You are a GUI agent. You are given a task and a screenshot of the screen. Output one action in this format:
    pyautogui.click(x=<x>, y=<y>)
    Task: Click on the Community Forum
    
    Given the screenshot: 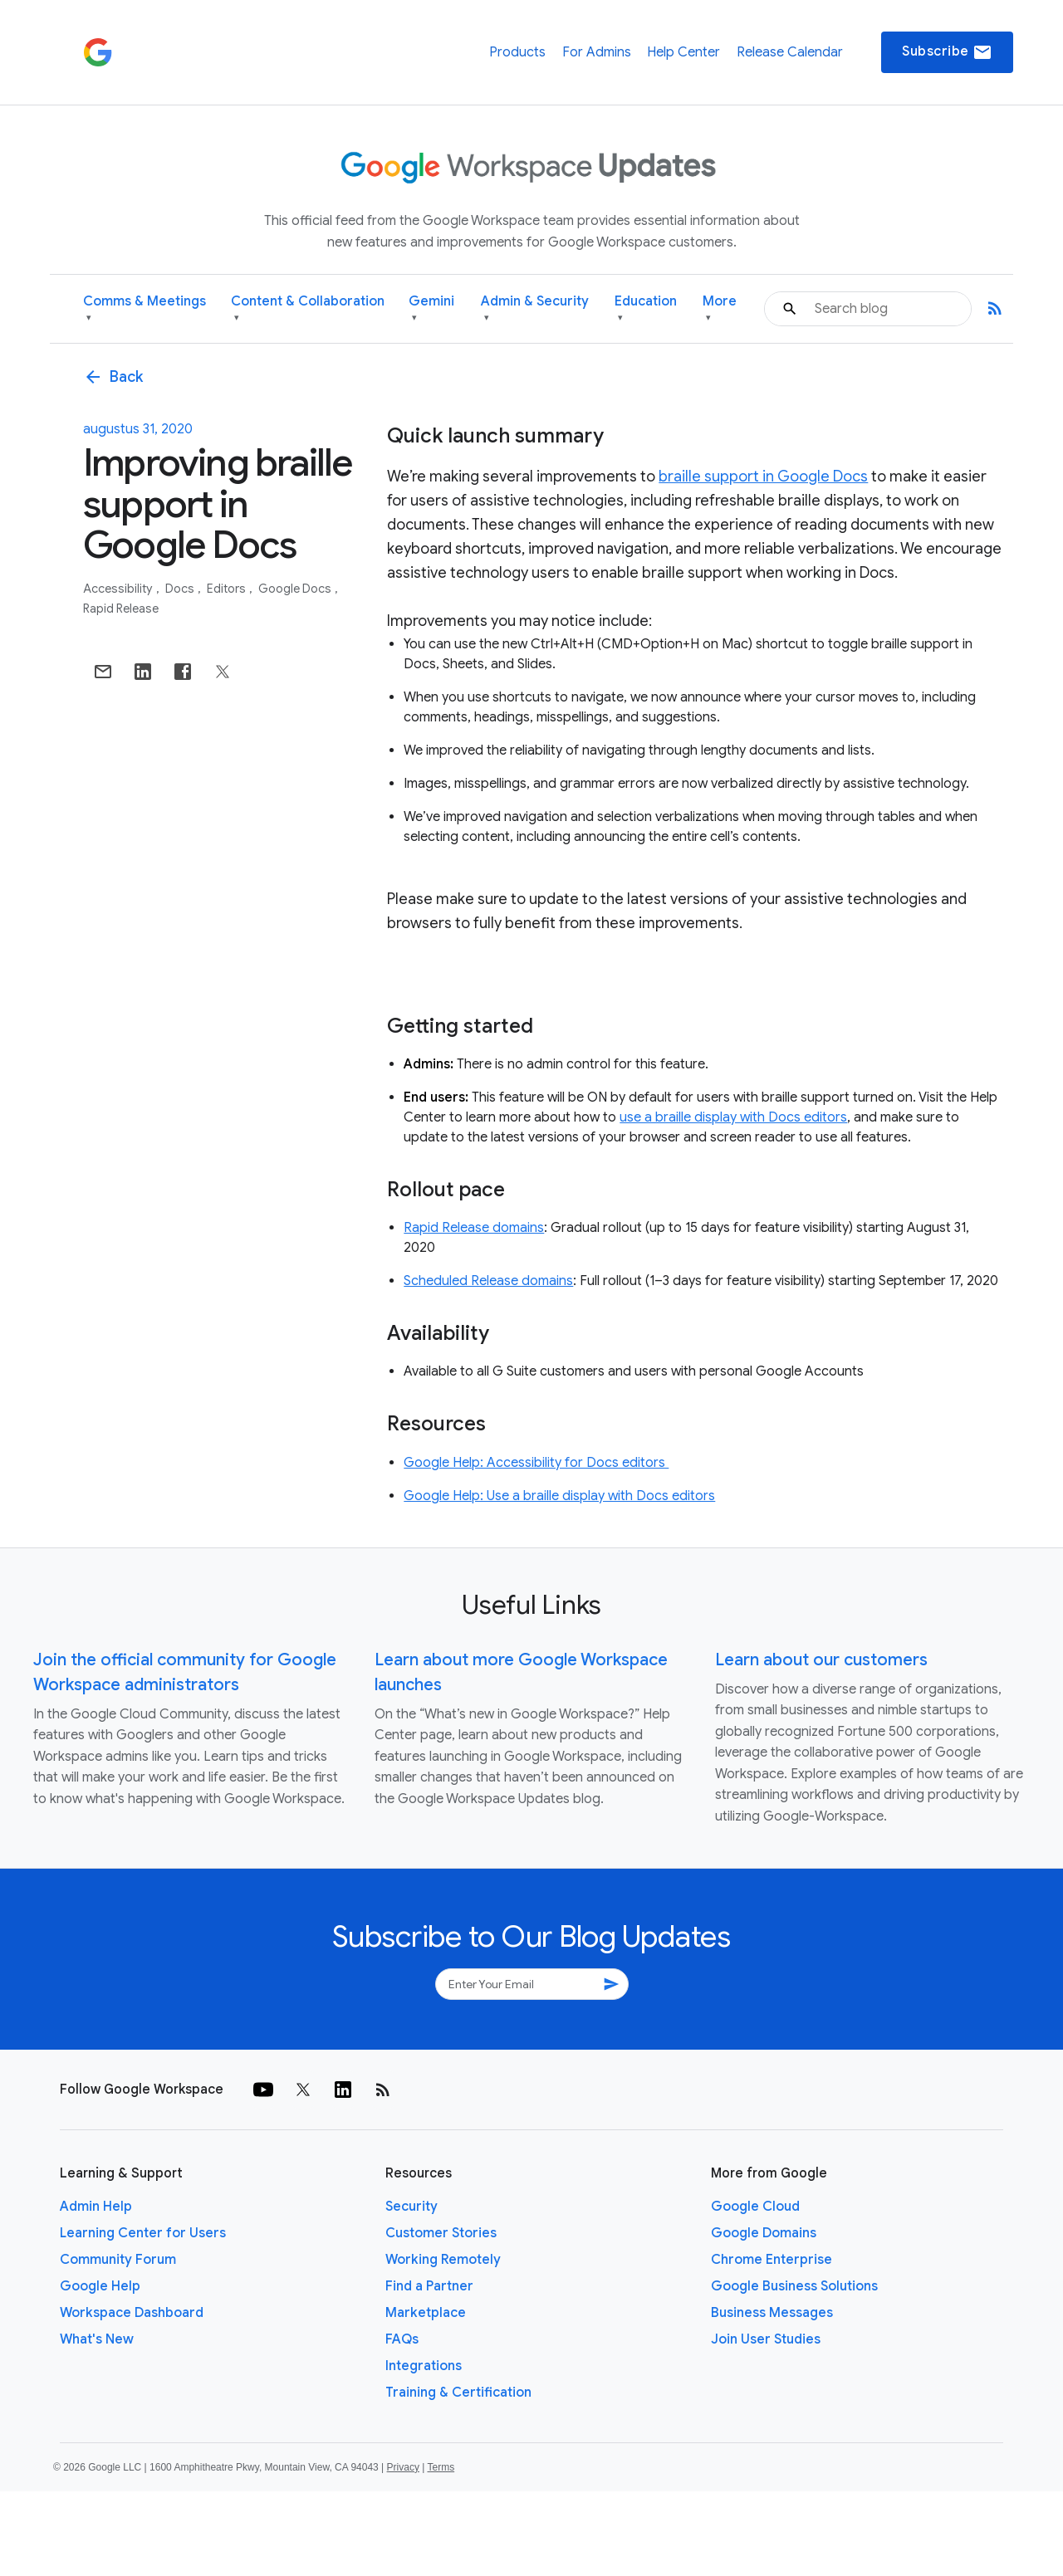 What is the action you would take?
    pyautogui.click(x=118, y=2259)
    